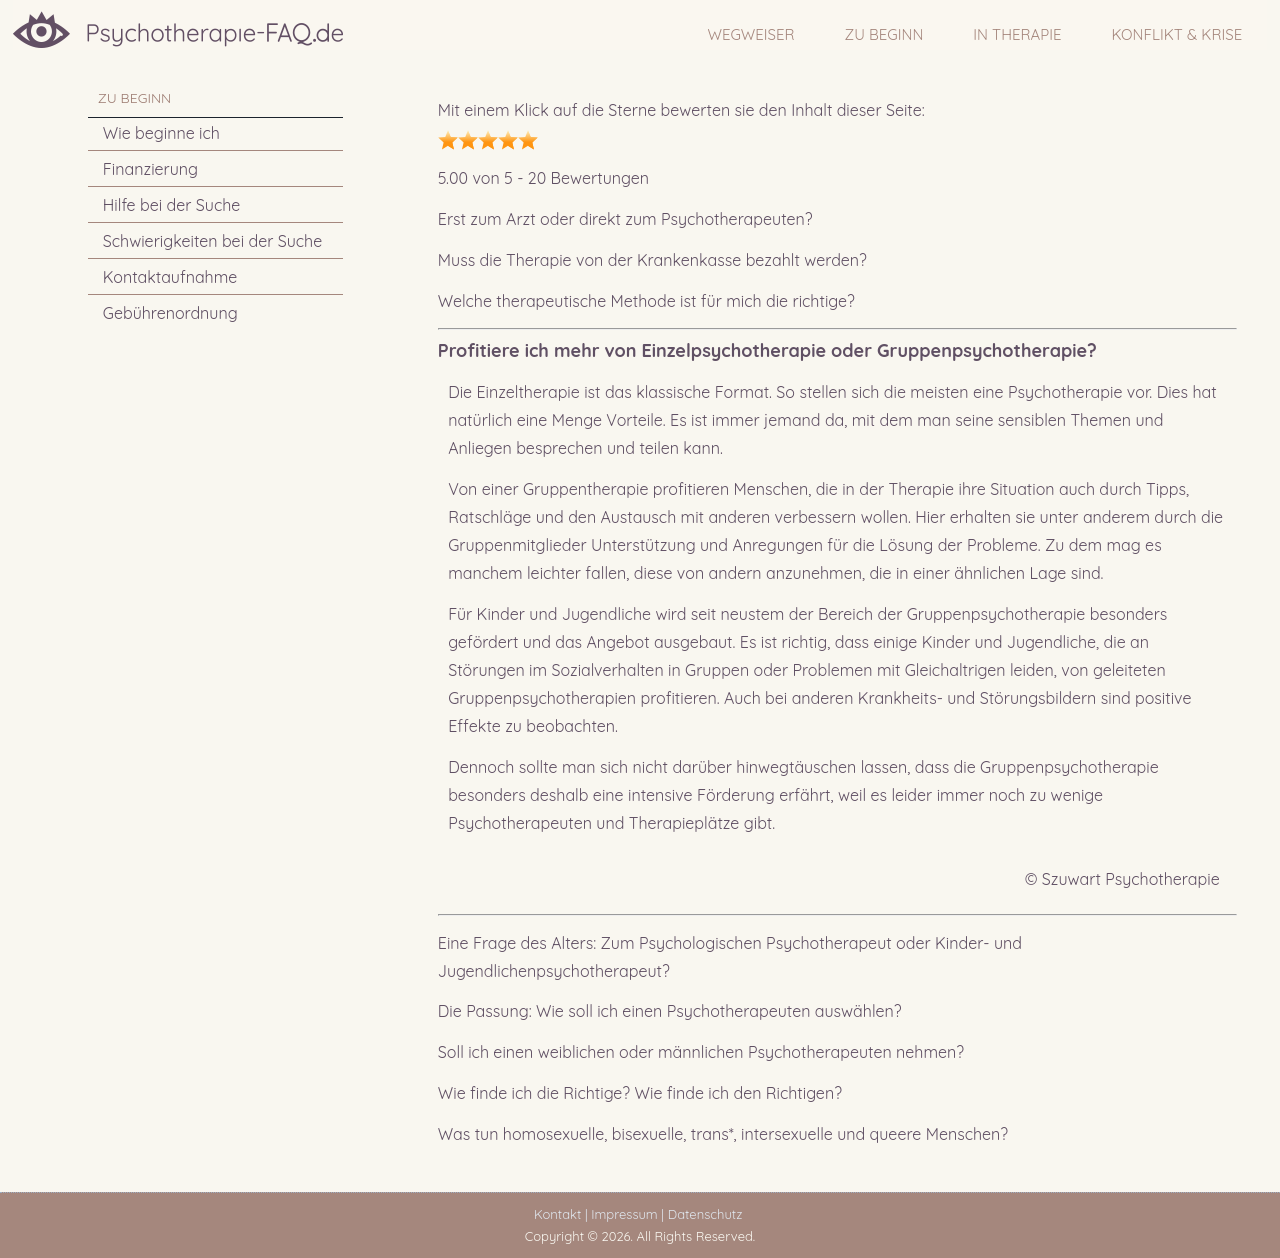  What do you see at coordinates (751, 34) in the screenshot?
I see `WEGWEISER` at bounding box center [751, 34].